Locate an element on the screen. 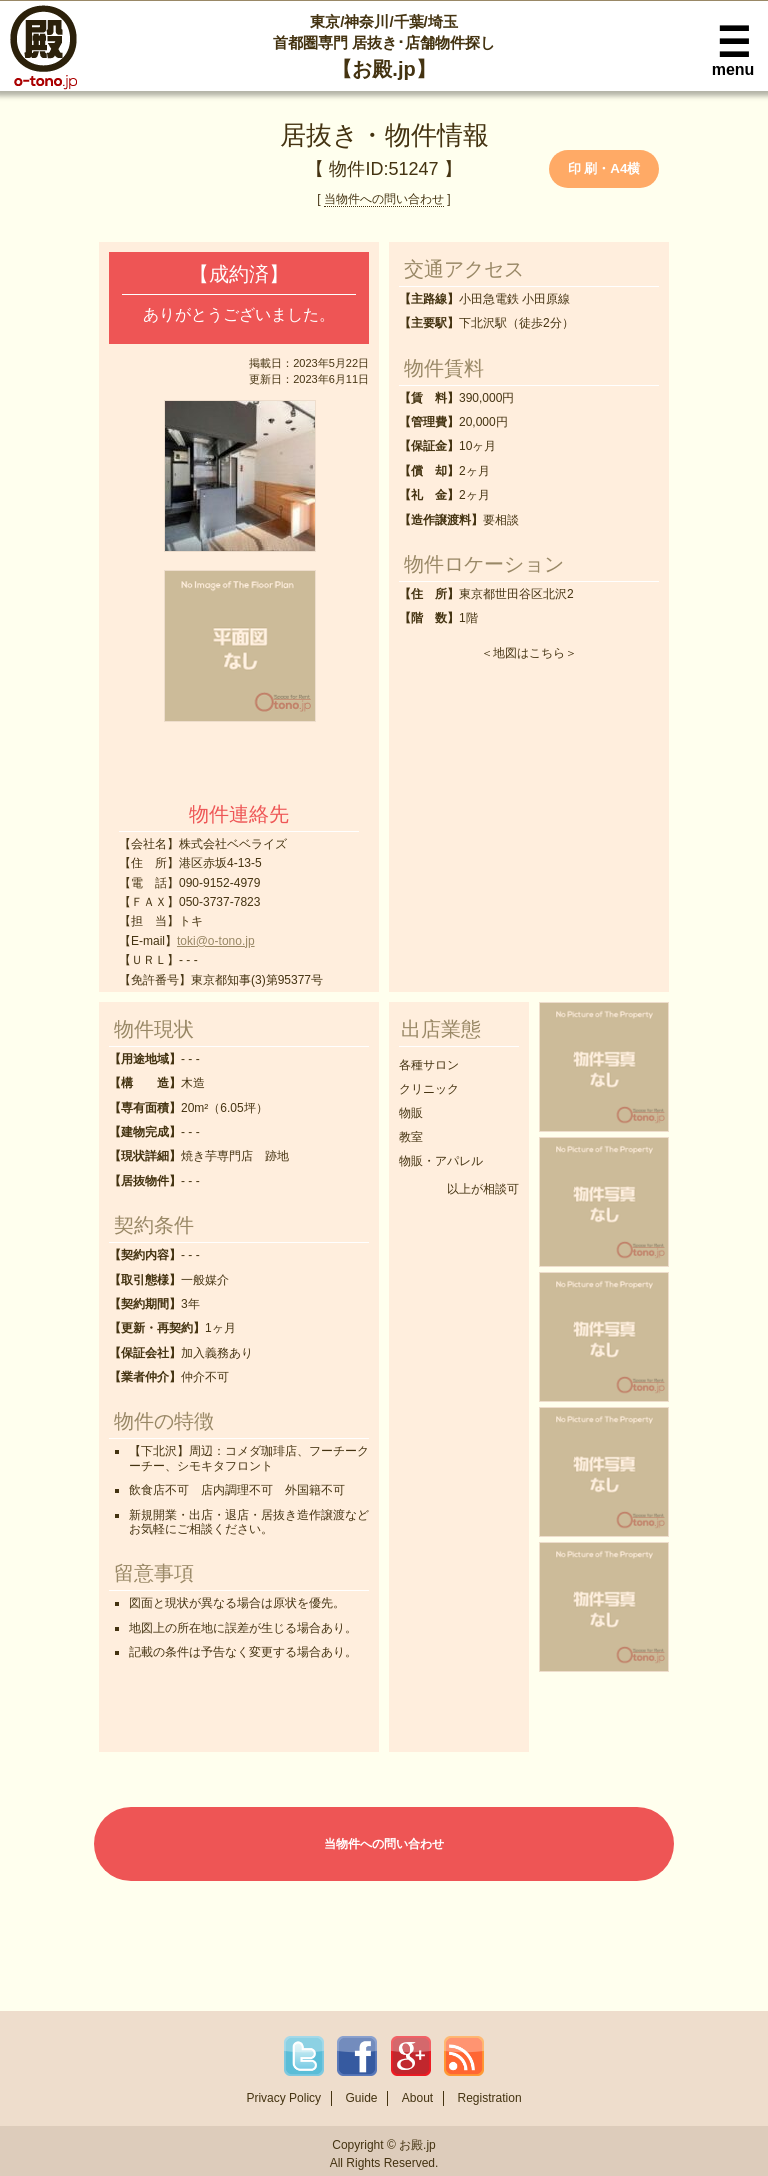  各種サロン is located at coordinates (429, 1065).